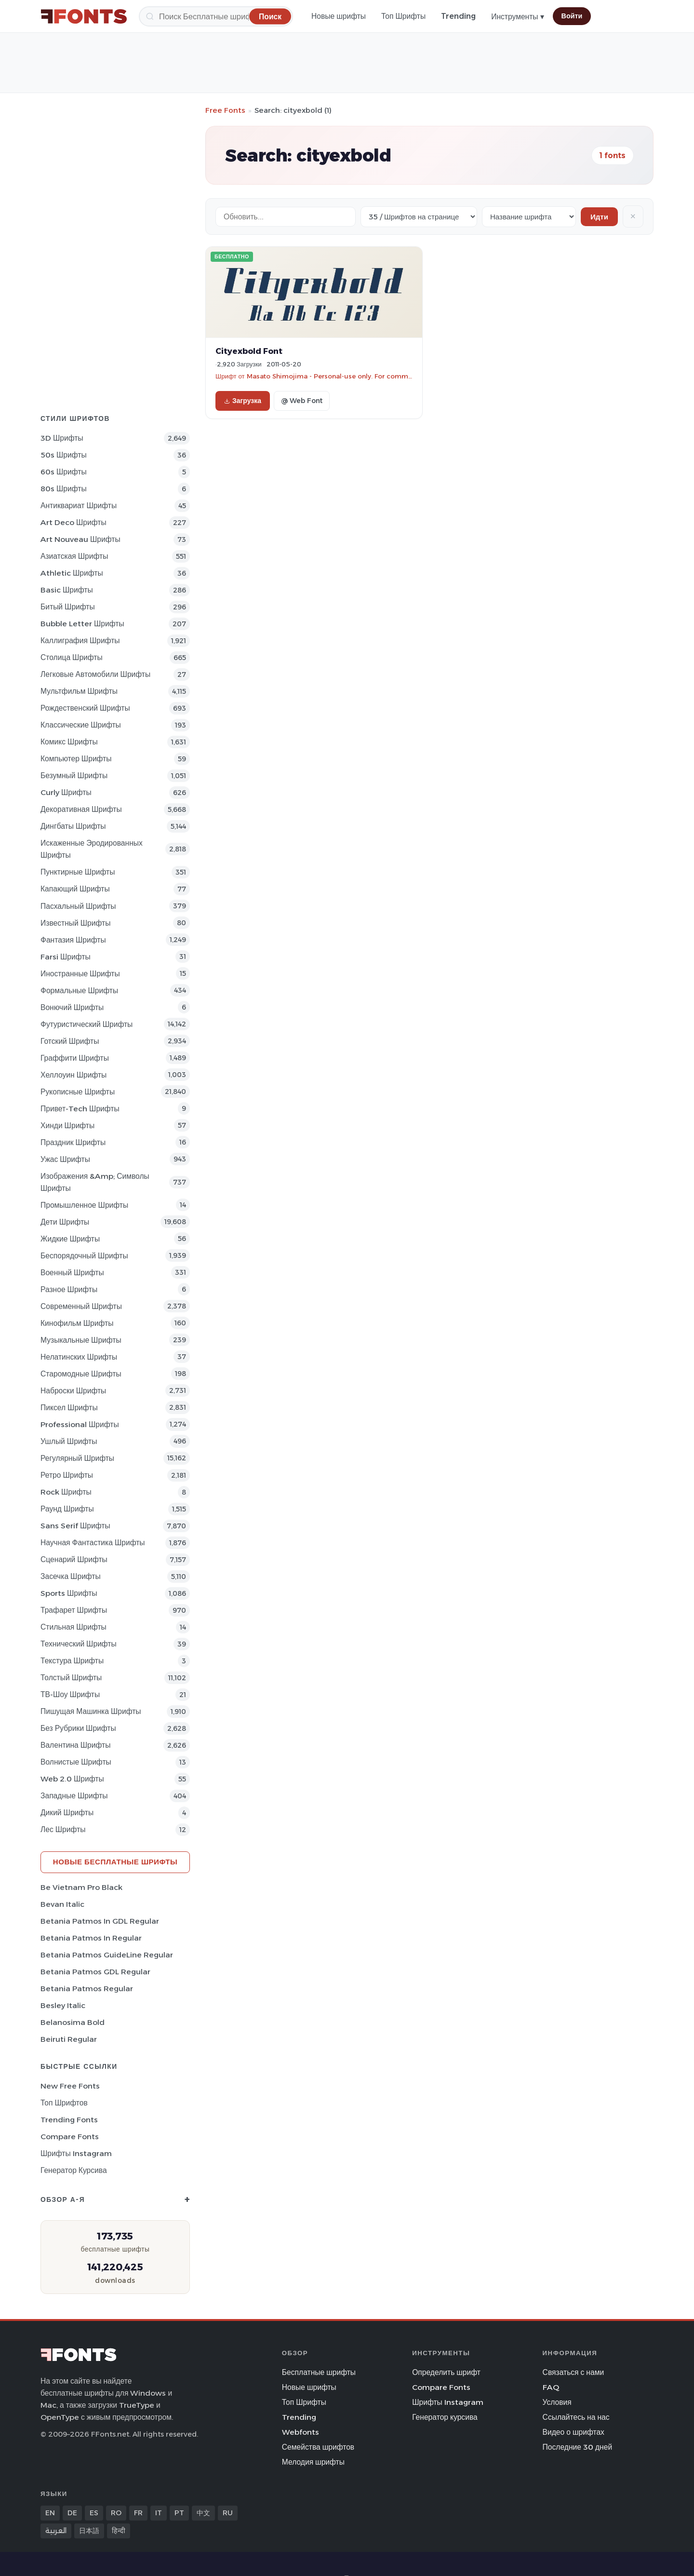  Describe the element at coordinates (62, 1829) in the screenshot. I see `лес Шрифты` at that location.